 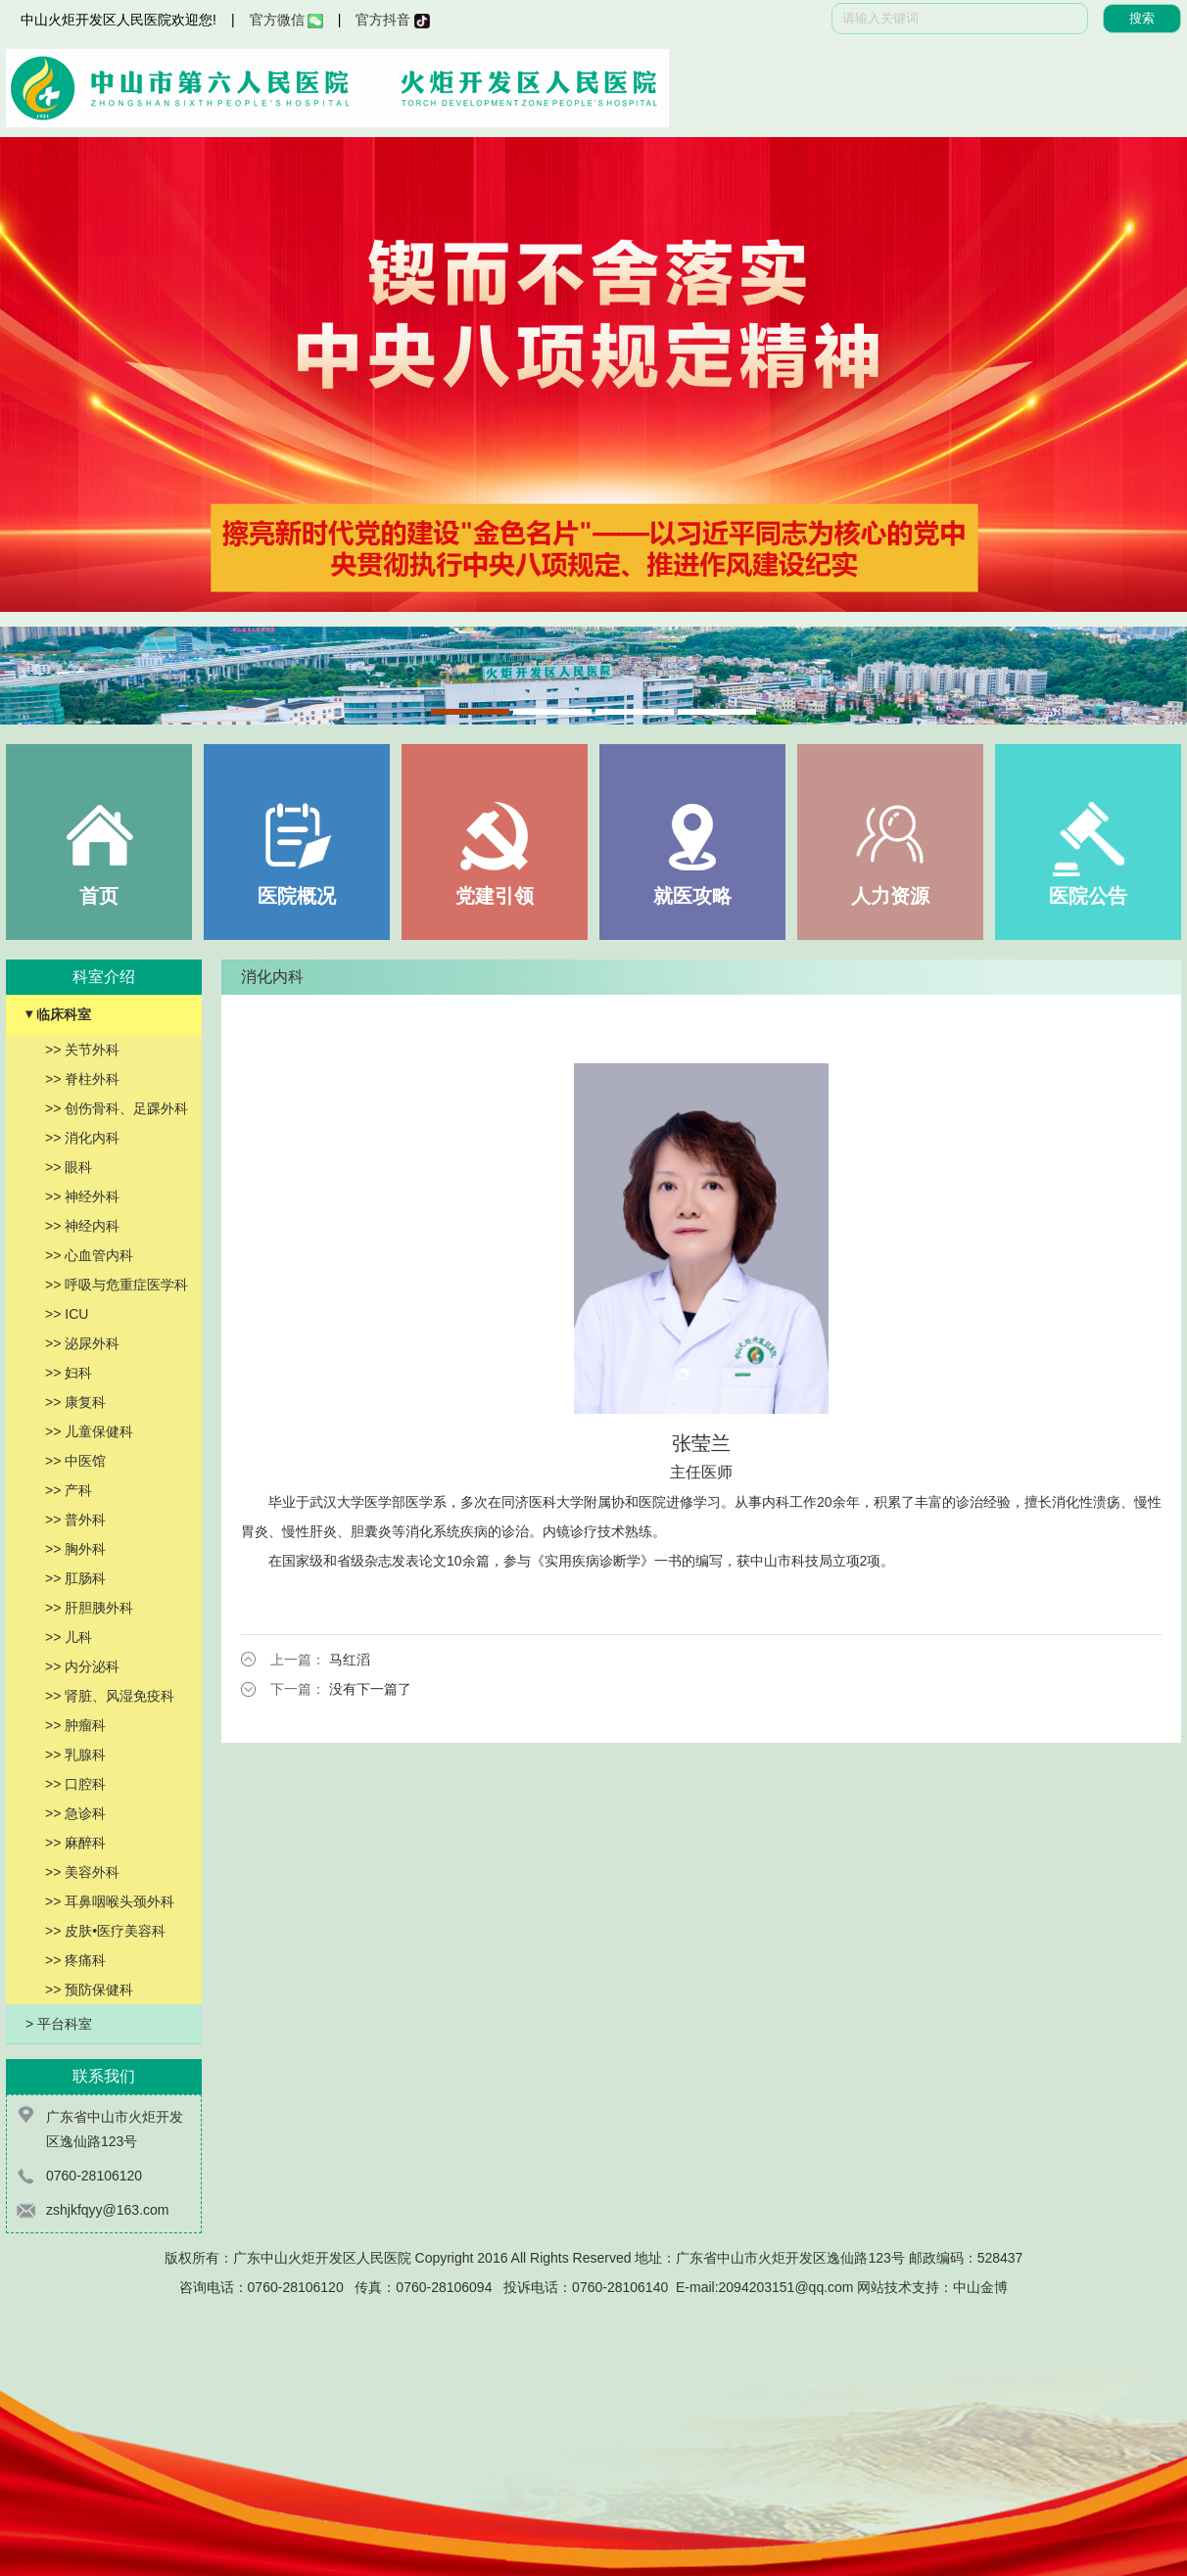 What do you see at coordinates (82, 1049) in the screenshot?
I see `>> 关节外科` at bounding box center [82, 1049].